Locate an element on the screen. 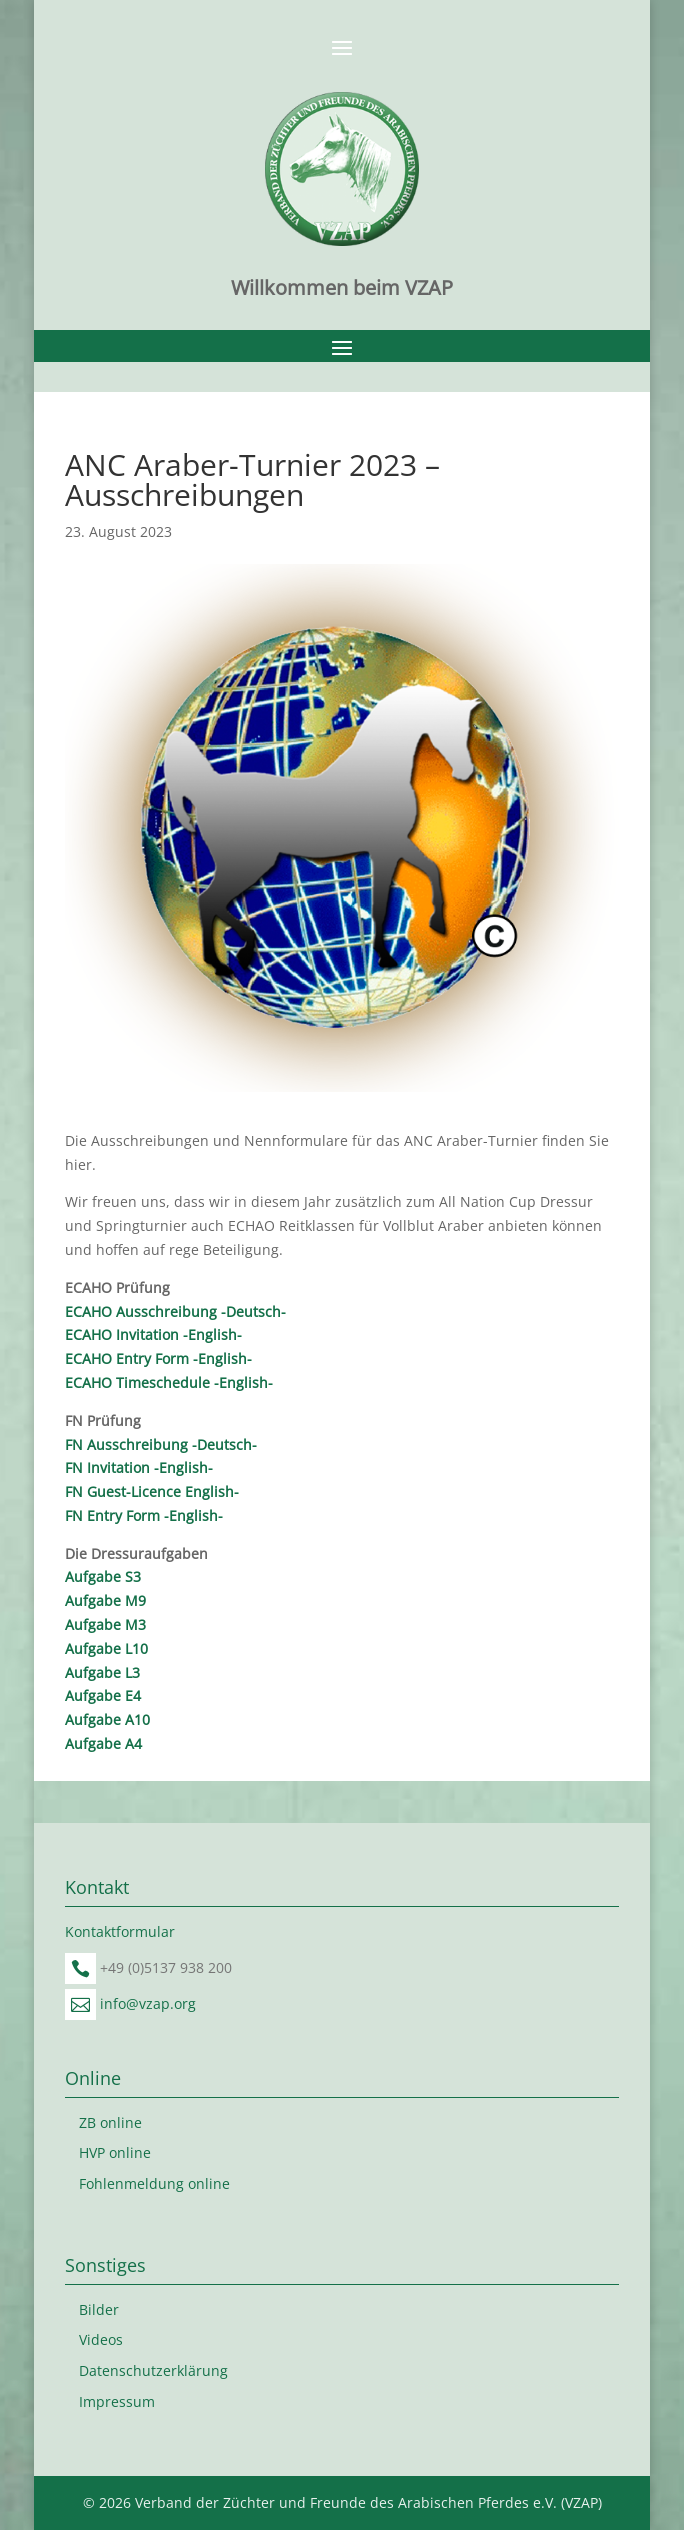 This screenshot has height=2530, width=684. FN Guest-Licence English- is located at coordinates (152, 1491).